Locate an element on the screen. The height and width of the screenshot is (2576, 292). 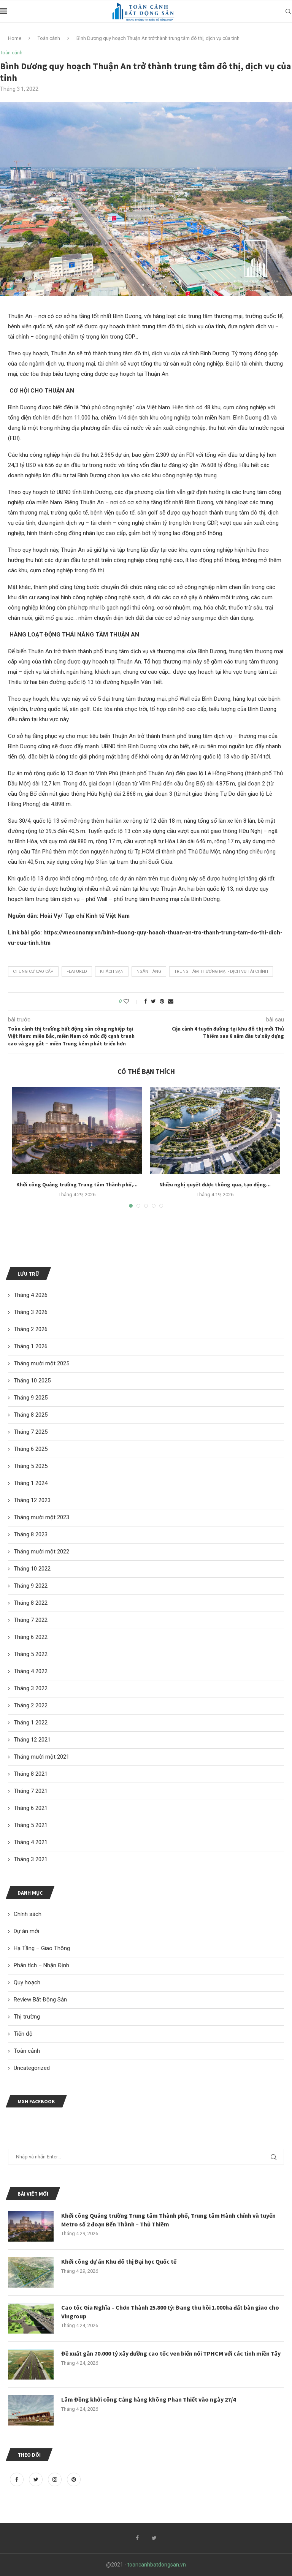
Cao tốc Gia Nghĩa – Chơn Thành 25.800 tỷ: Đang thu hồi 1.000ha đất bàn giao cho Vingroup is located at coordinates (170, 2312).